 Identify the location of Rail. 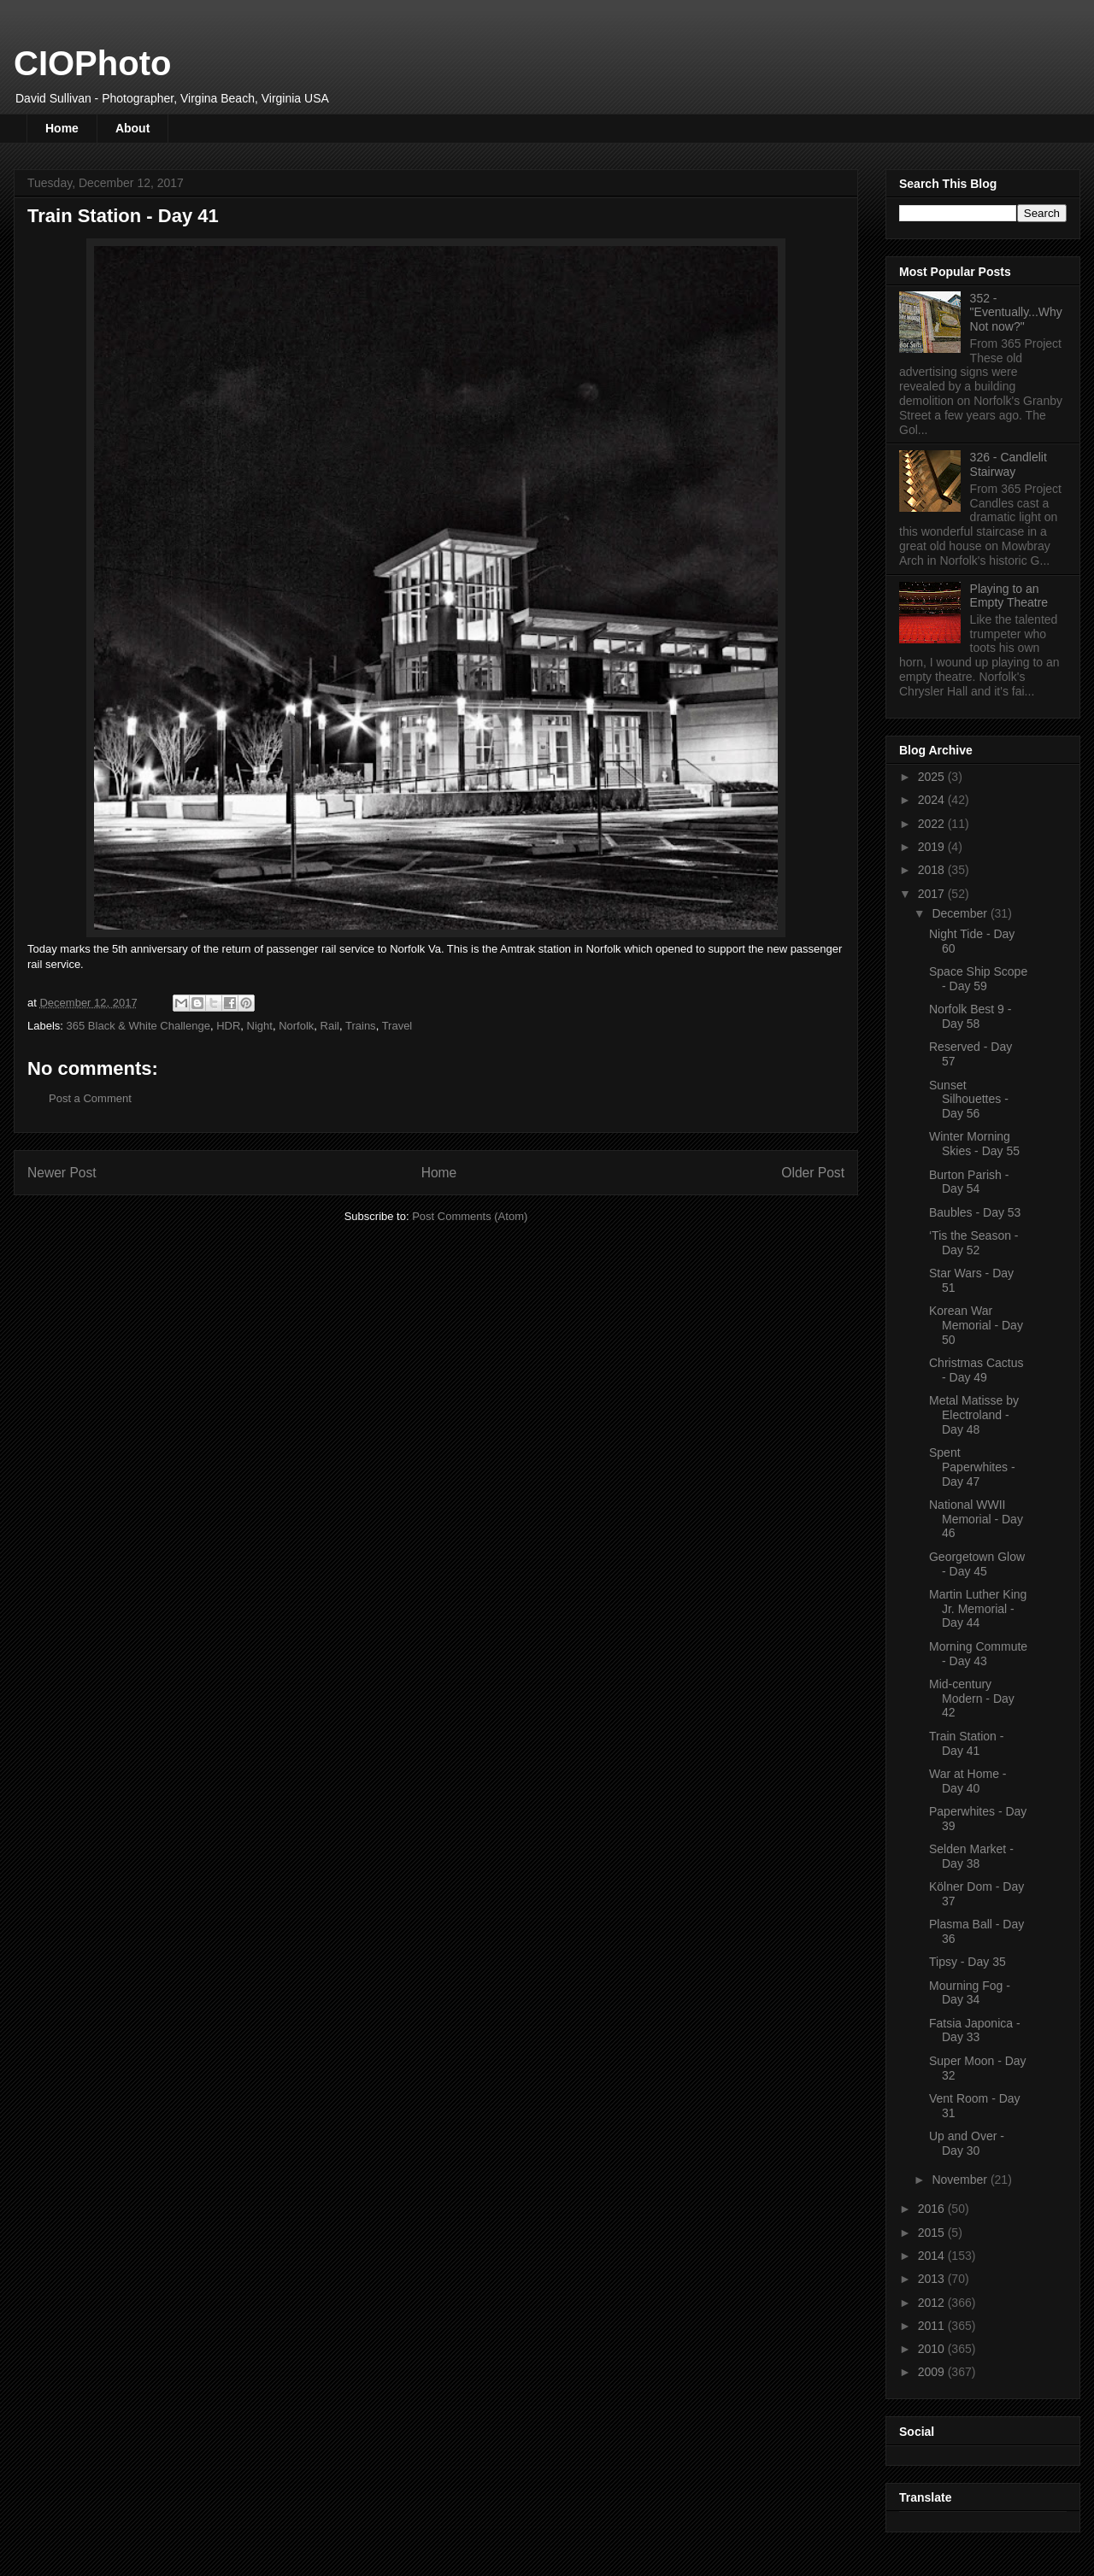
(330, 1025).